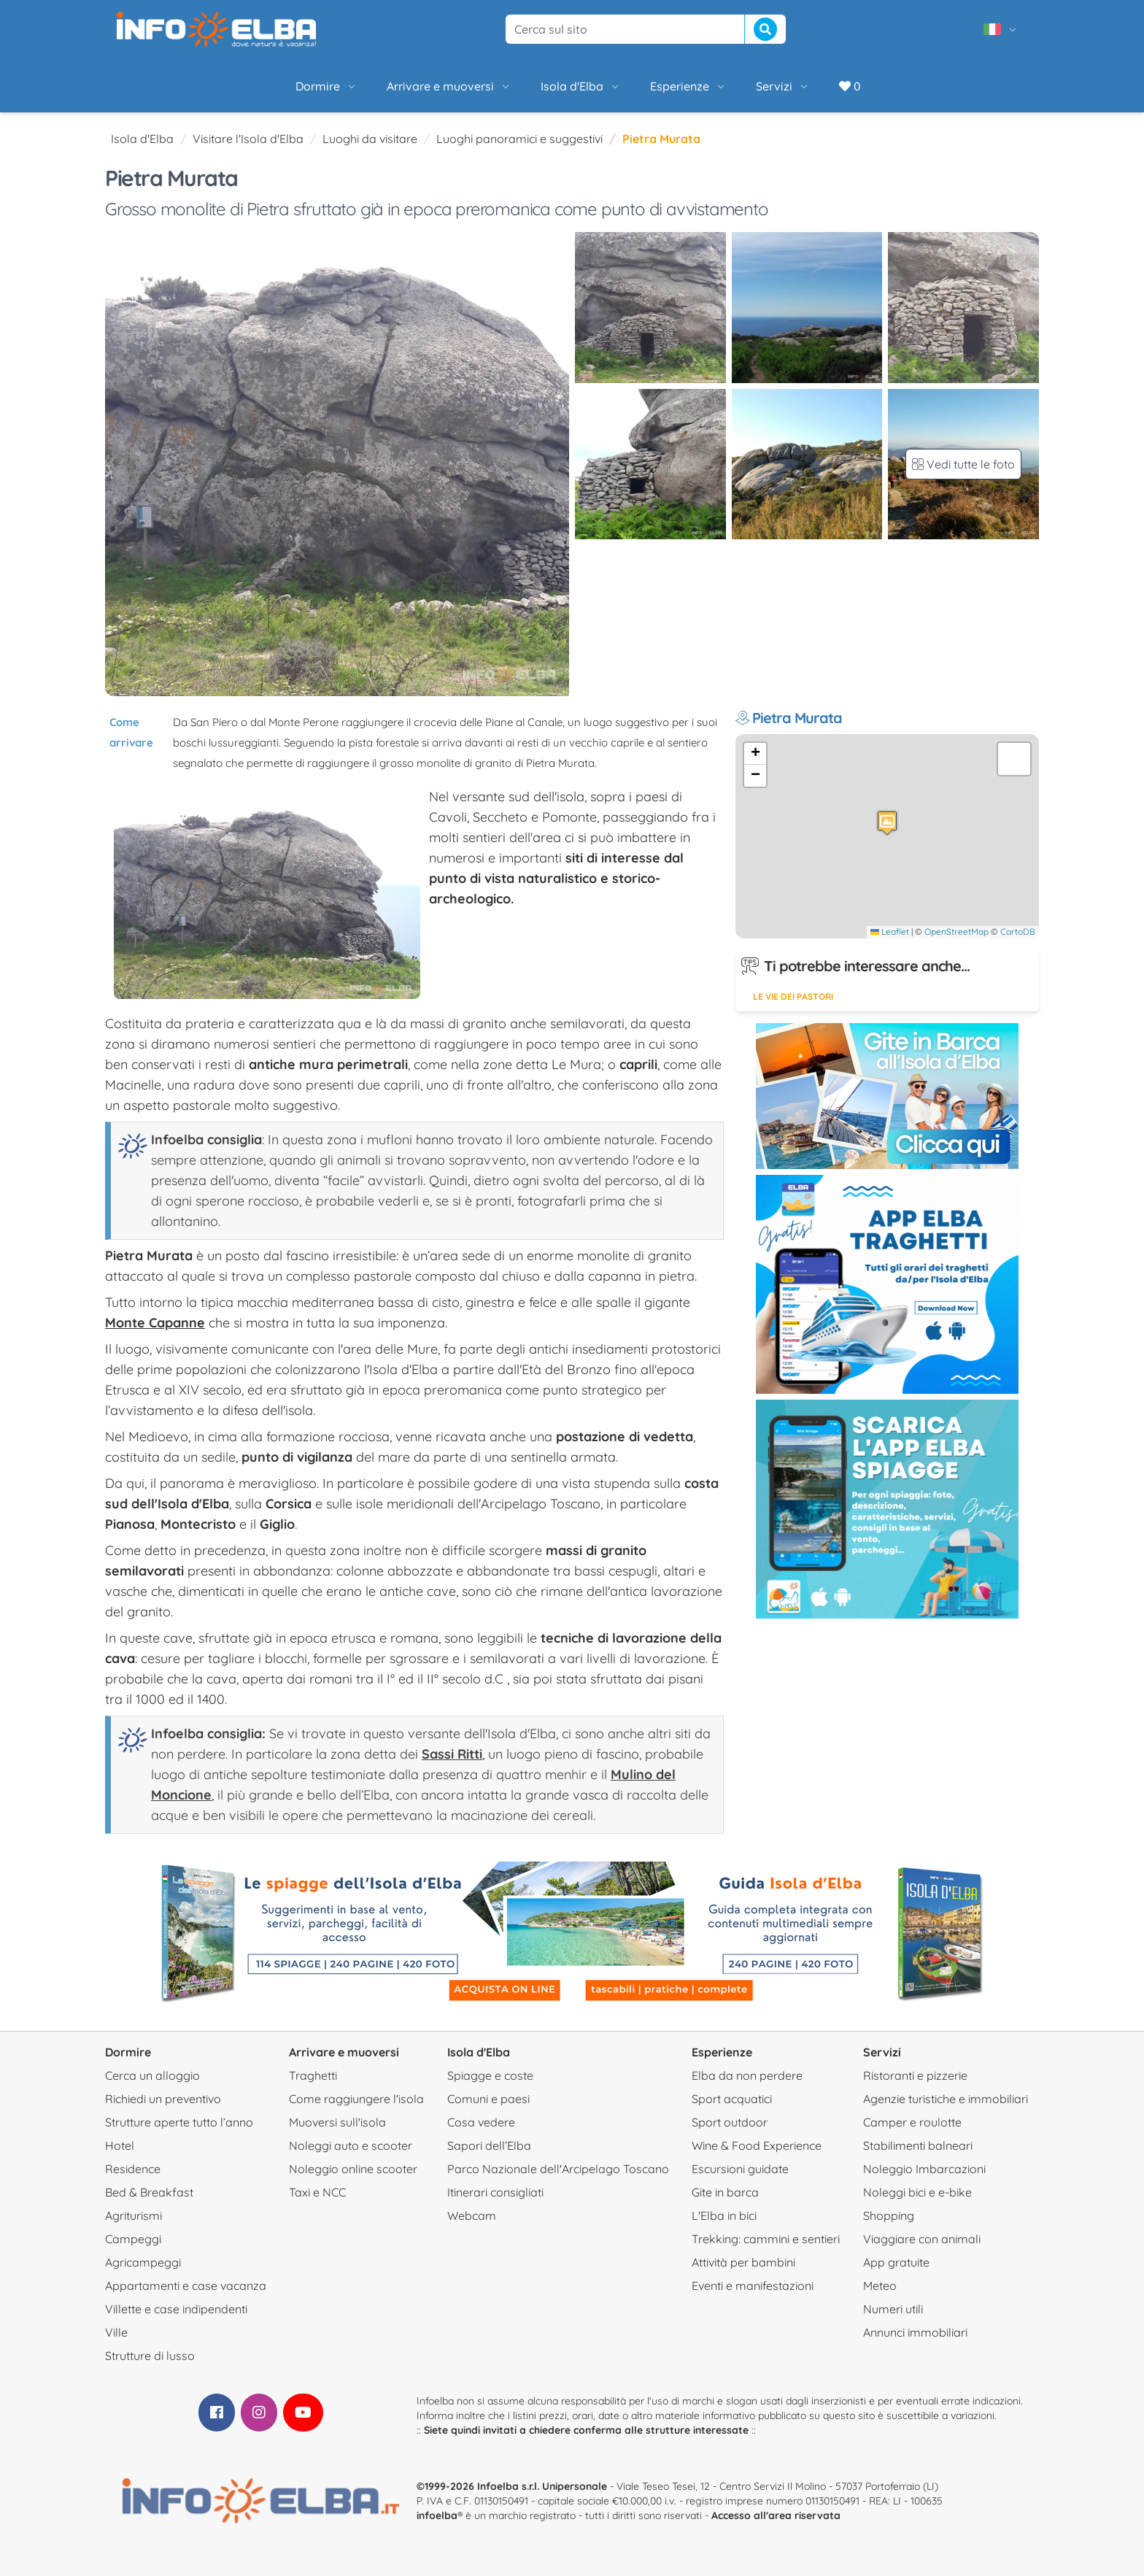 Image resolution: width=1144 pixels, height=2576 pixels. What do you see at coordinates (922, 2239) in the screenshot?
I see `Viaggiare con animali` at bounding box center [922, 2239].